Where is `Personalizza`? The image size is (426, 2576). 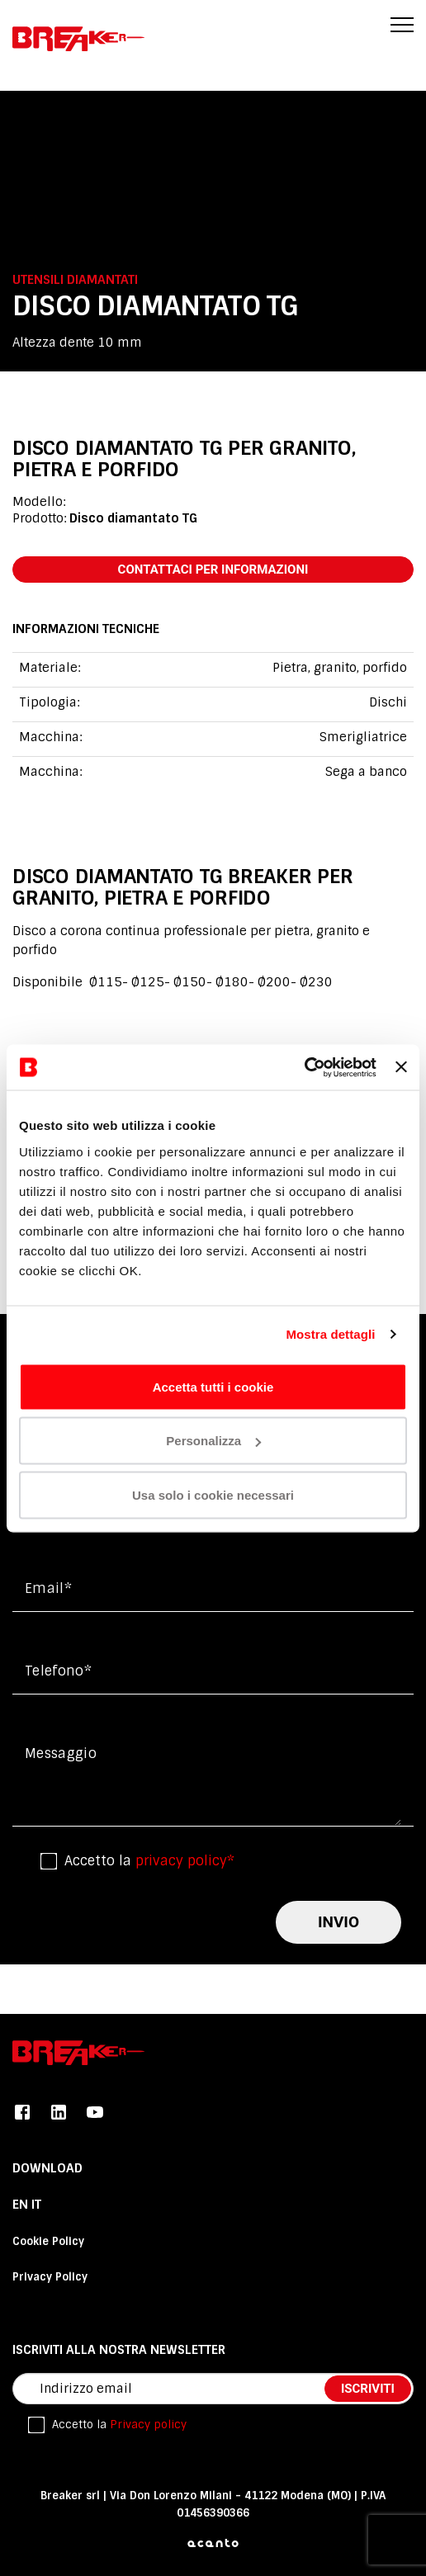
Personalizza is located at coordinates (213, 1441).